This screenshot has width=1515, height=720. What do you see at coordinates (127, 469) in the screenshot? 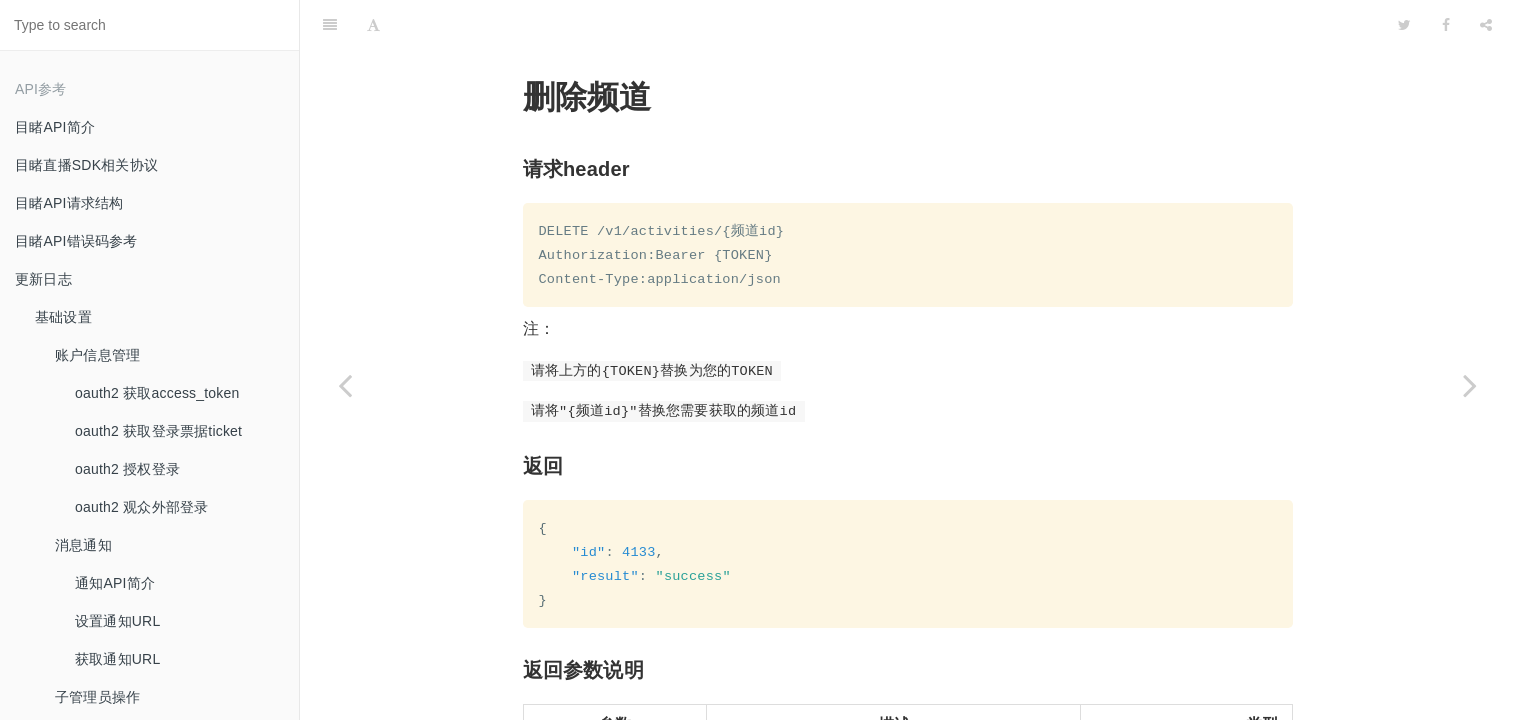
I see `oauth2 授权登录` at bounding box center [127, 469].